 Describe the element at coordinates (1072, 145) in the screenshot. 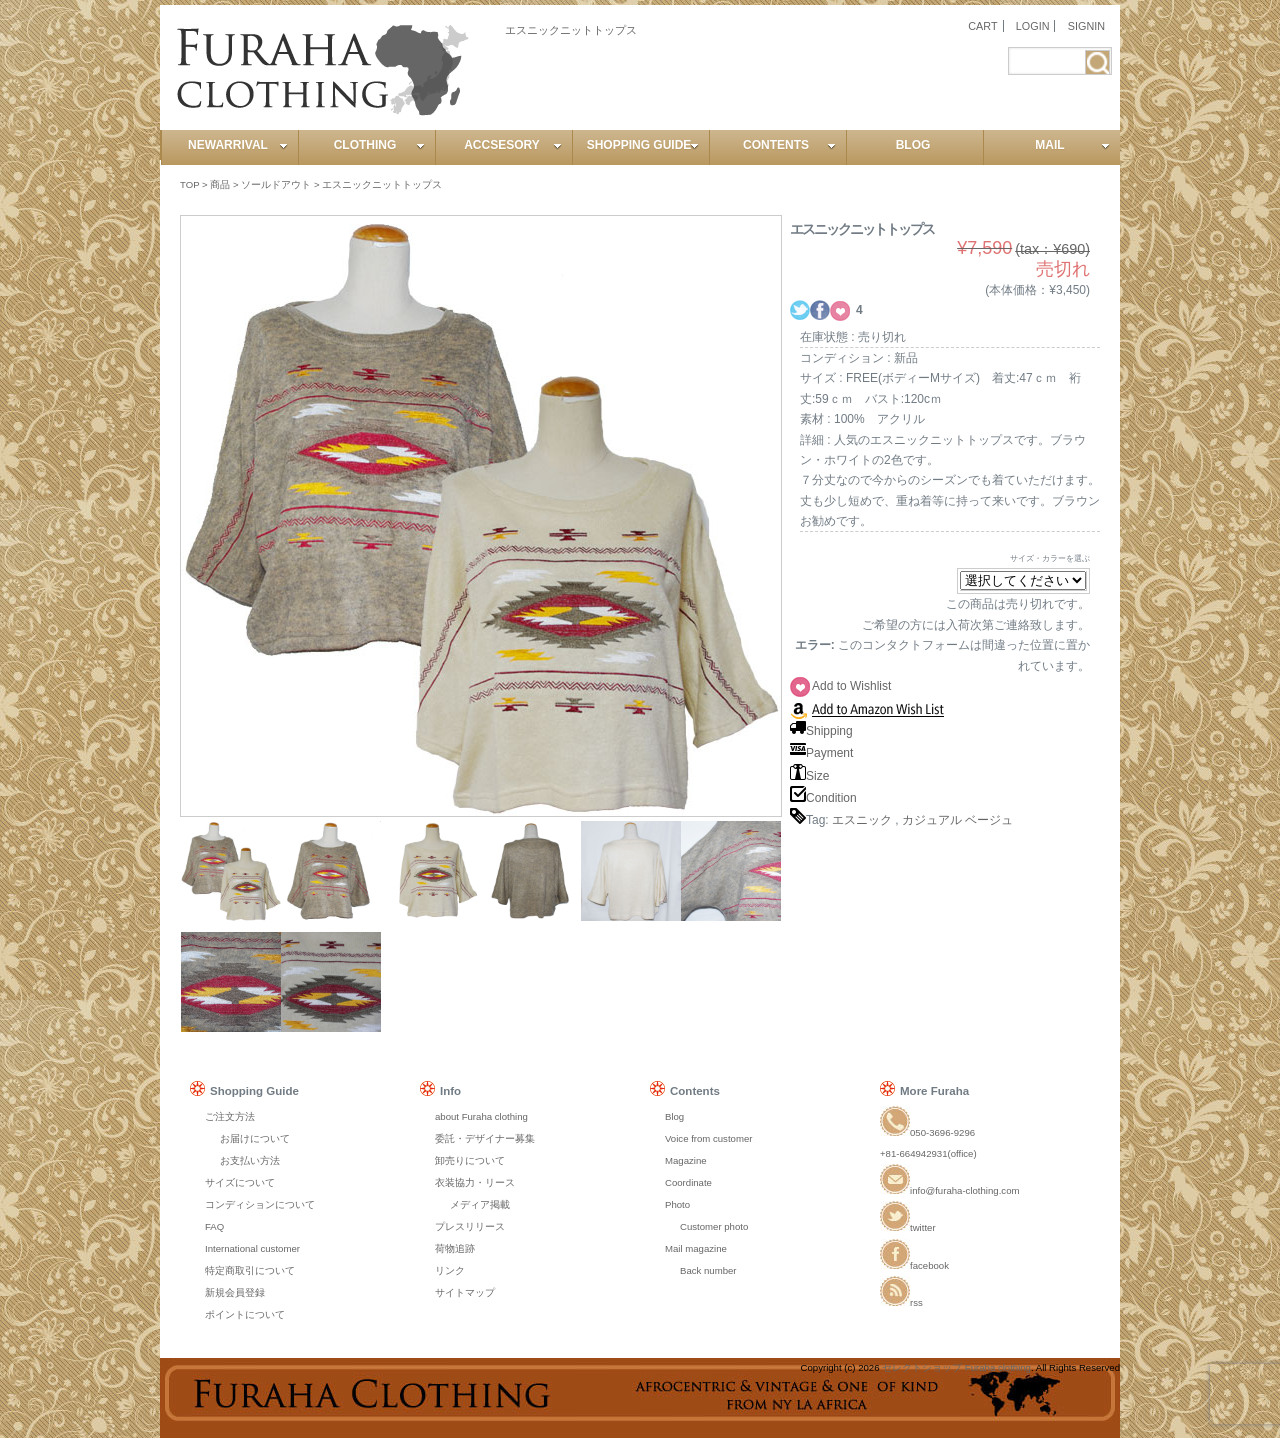

I see `MAIL` at that location.